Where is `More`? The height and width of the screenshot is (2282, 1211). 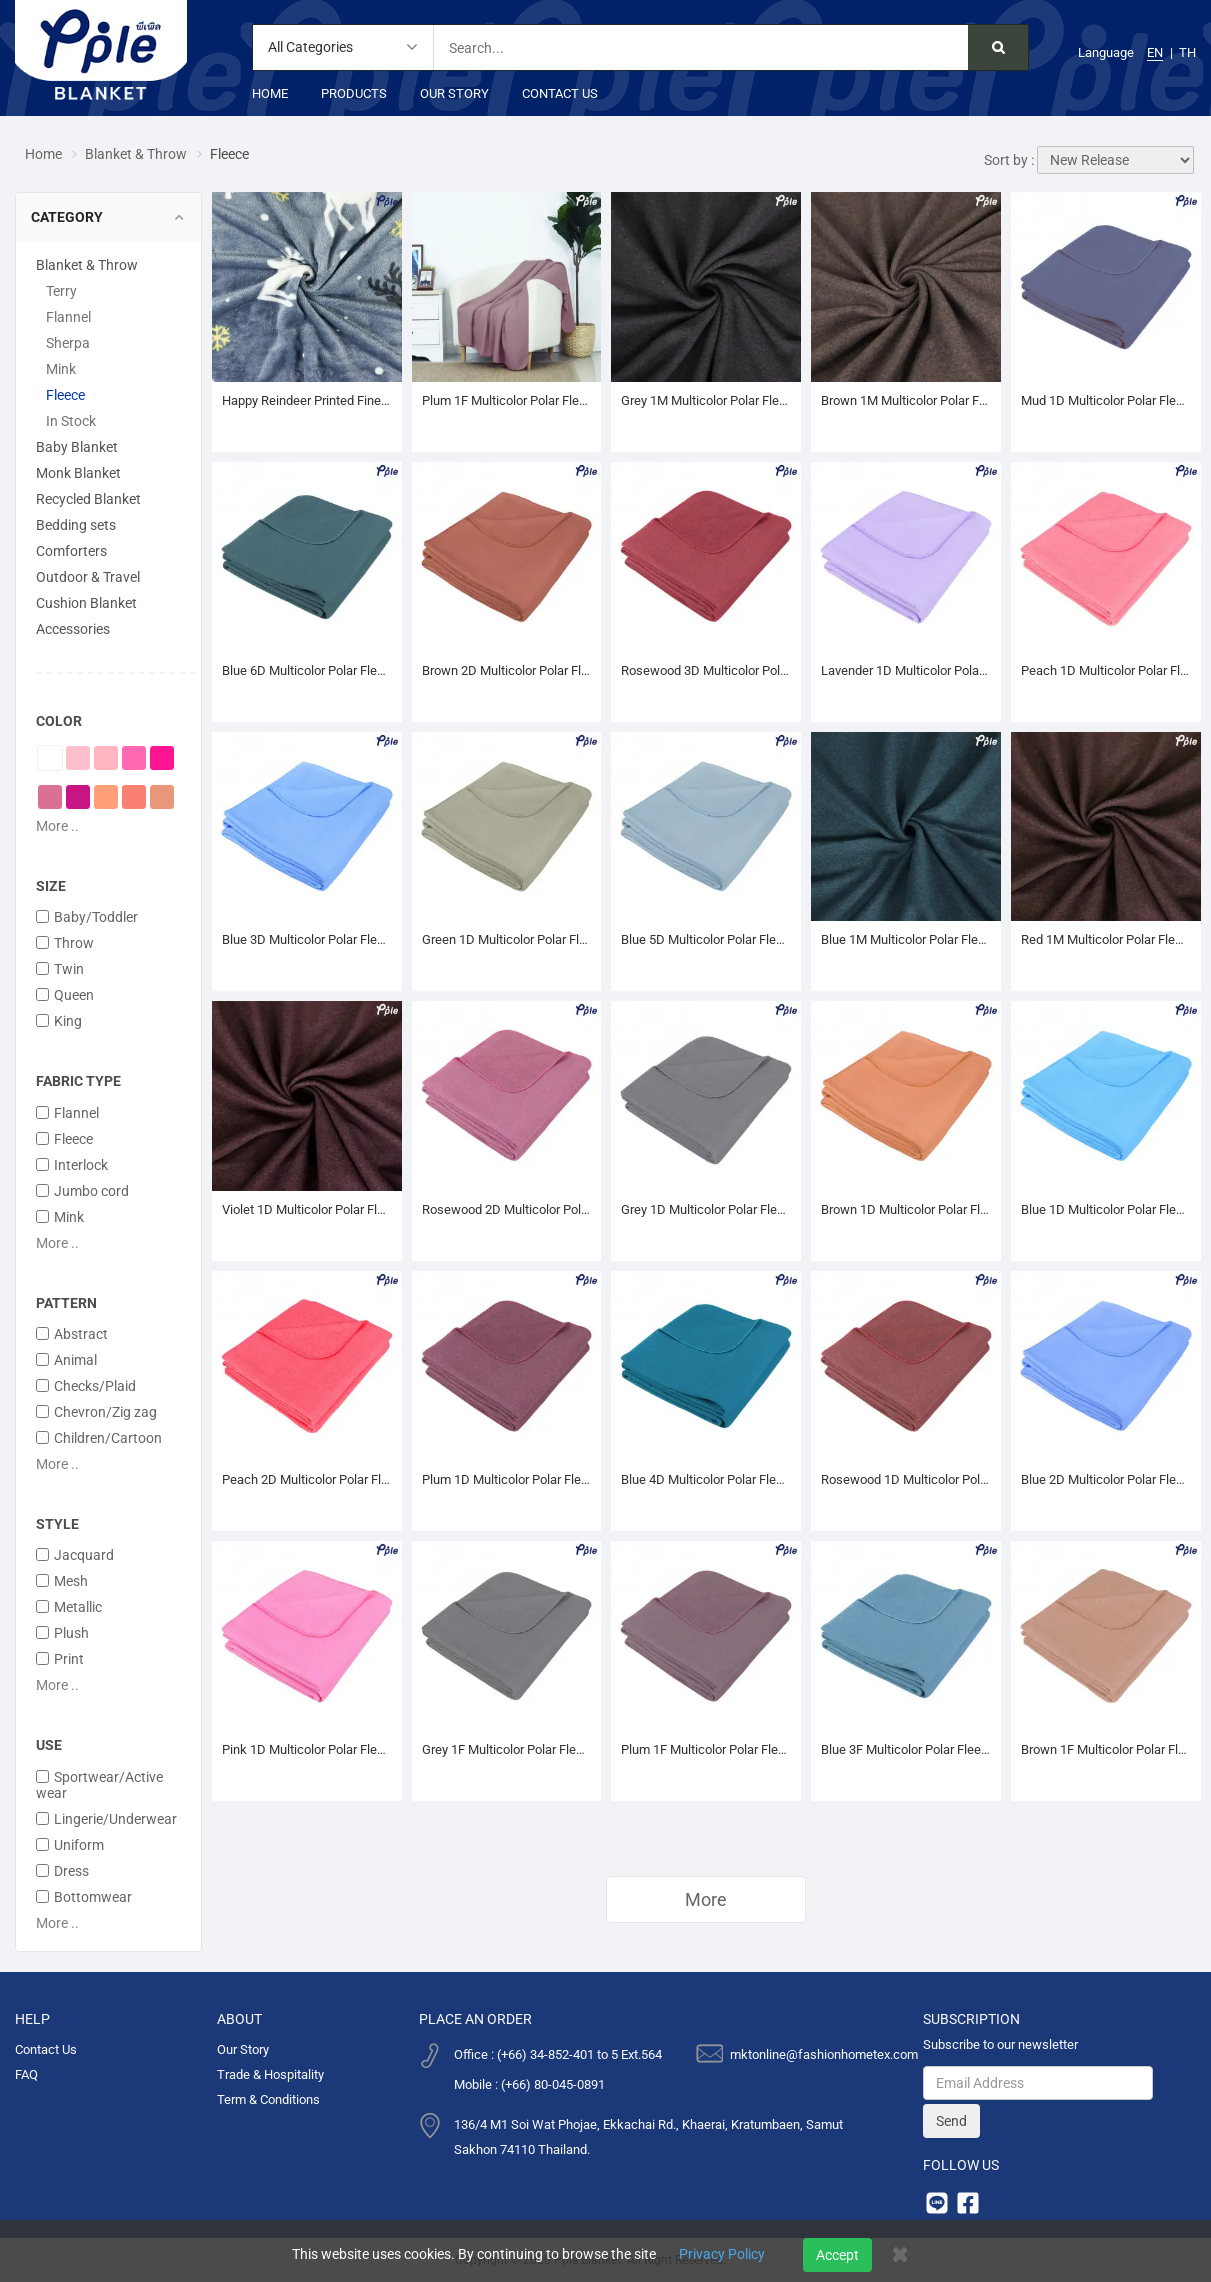
More is located at coordinates (706, 1899).